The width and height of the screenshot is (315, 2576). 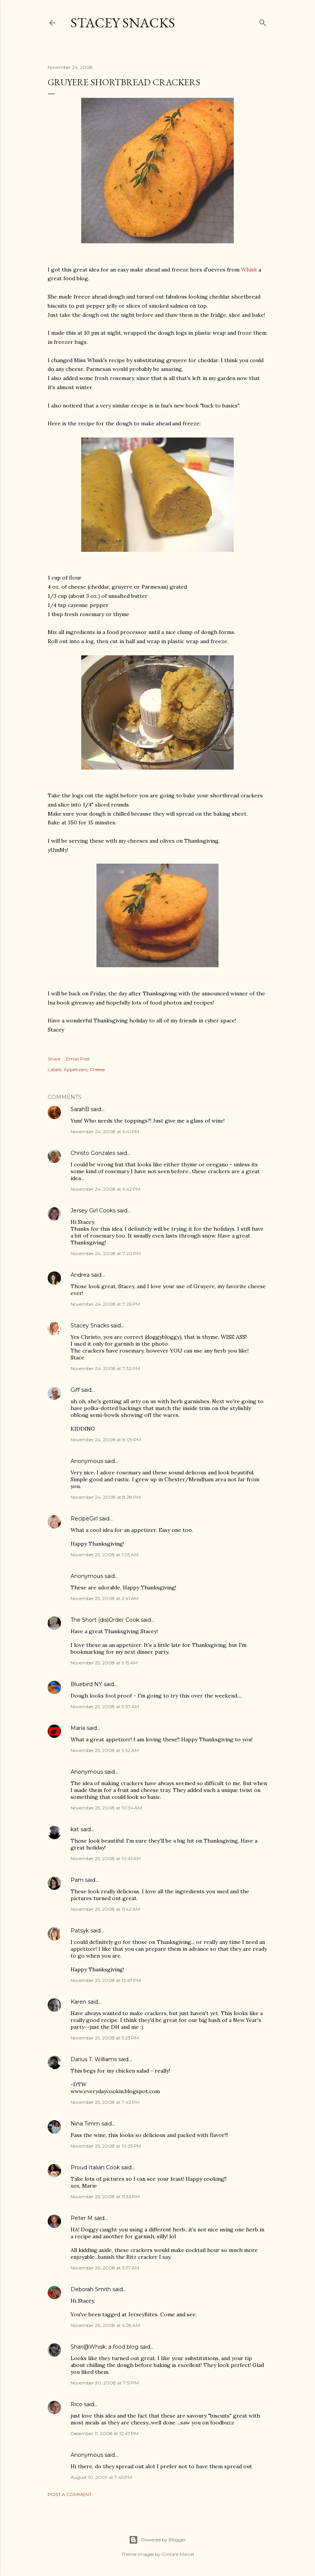 I want to click on Gintare Marcel, so click(x=178, y=2554).